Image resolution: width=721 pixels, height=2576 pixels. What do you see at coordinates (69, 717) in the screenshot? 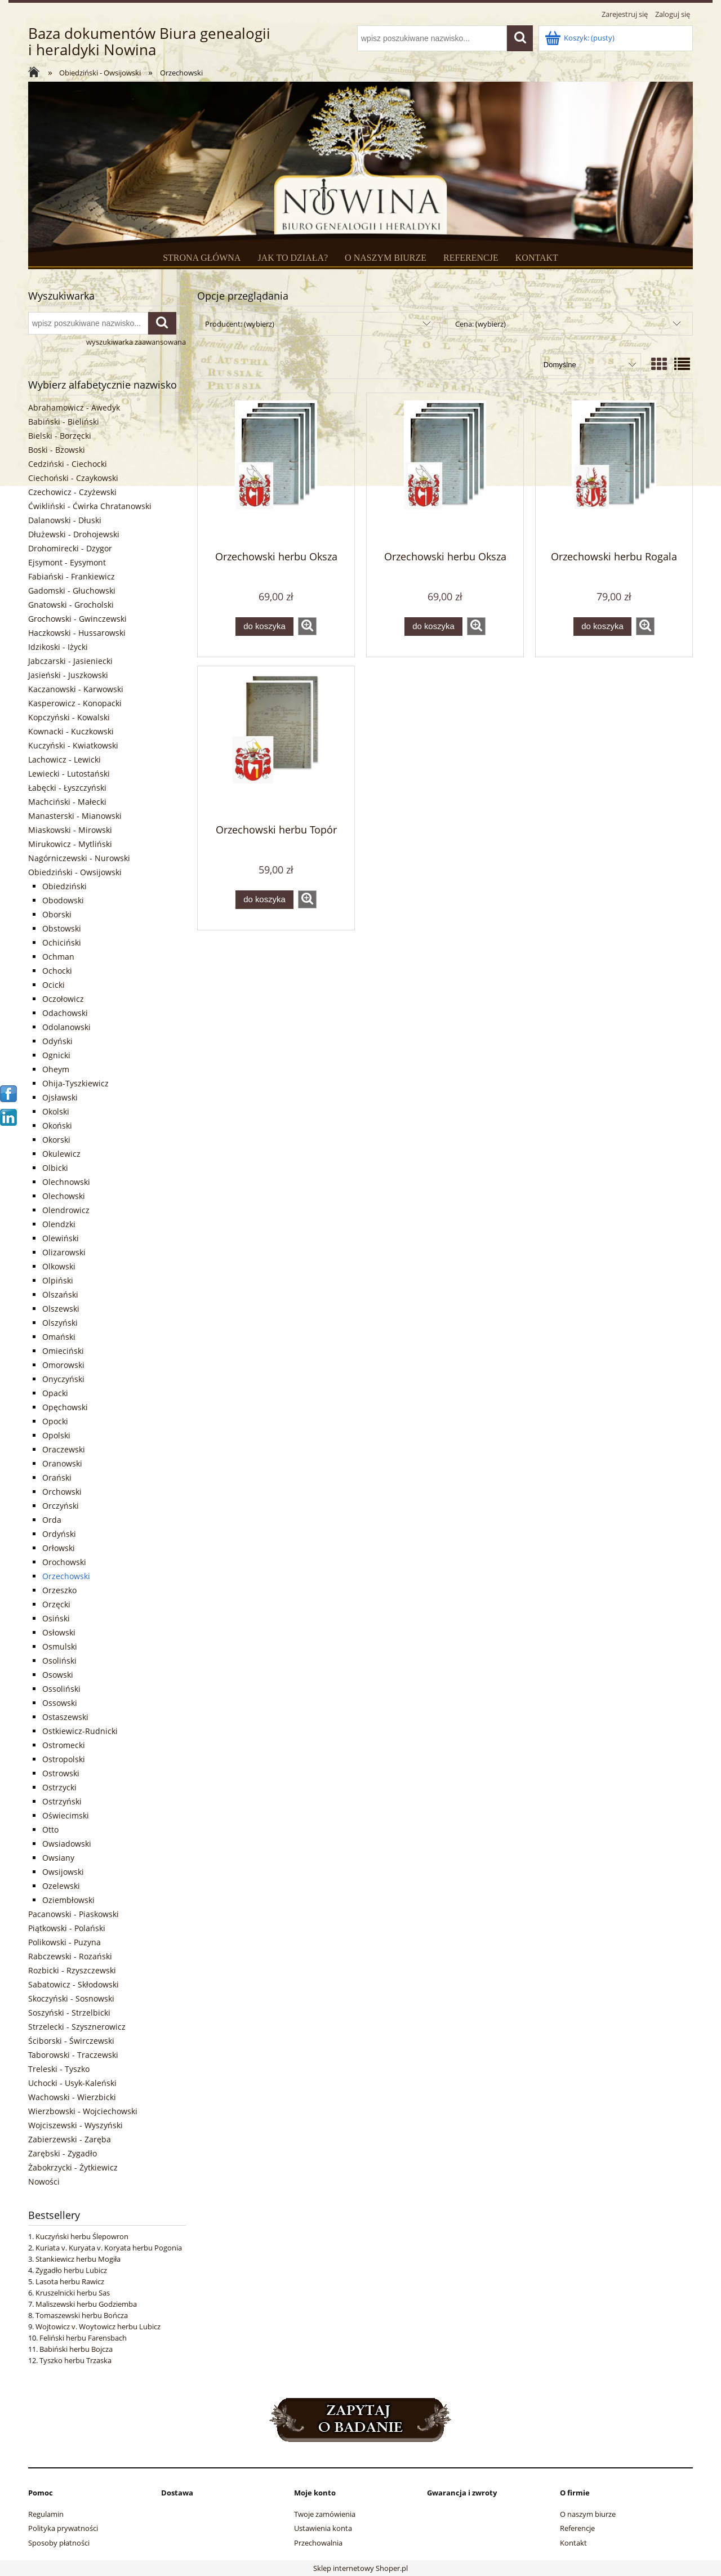
I see `Kopczyński - Kowalski` at bounding box center [69, 717].